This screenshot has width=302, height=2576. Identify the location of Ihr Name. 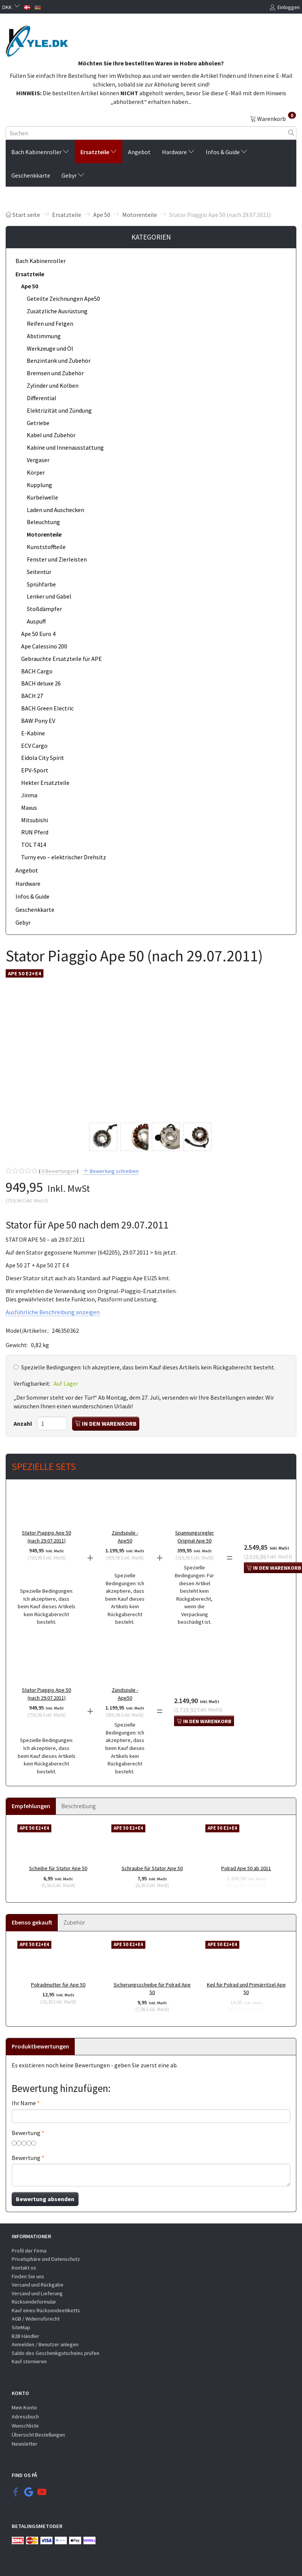
(24, 2103).